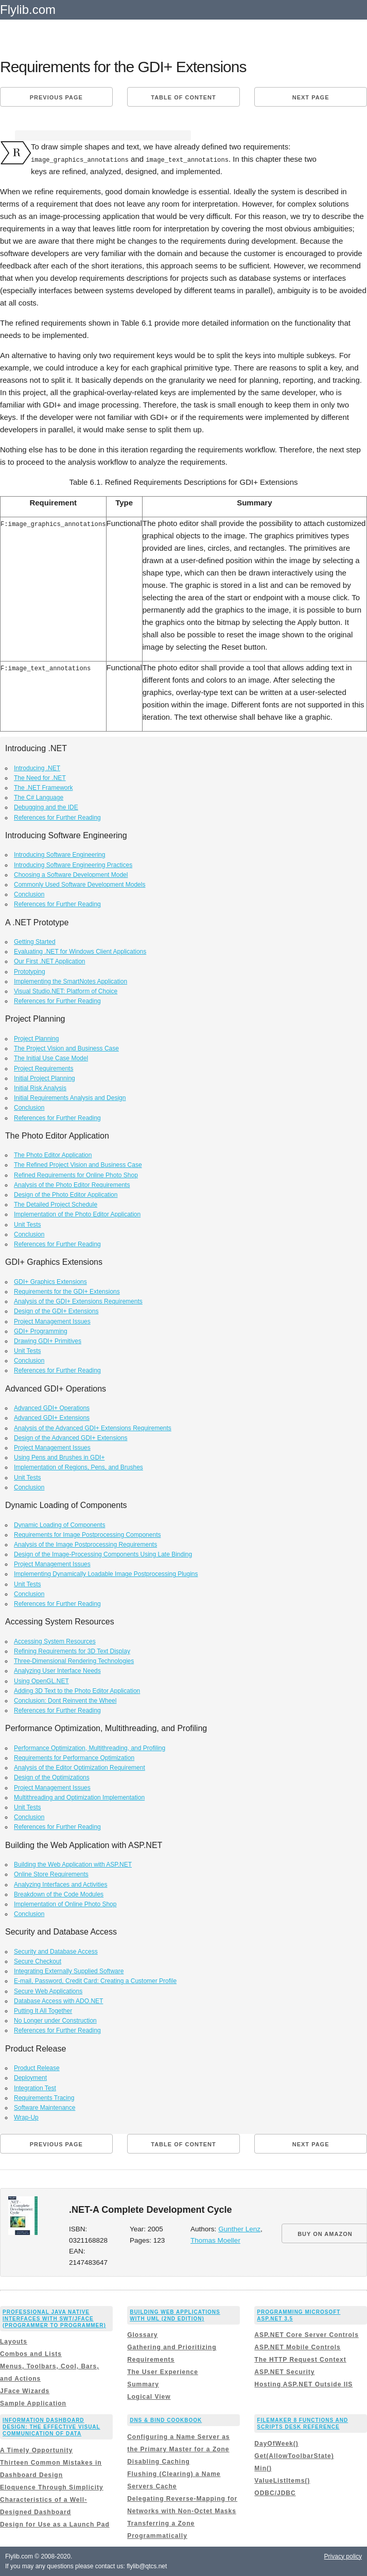 This screenshot has height=2576, width=367. Describe the element at coordinates (60, 1884) in the screenshot. I see `Analyzing Interfaces and Activities` at that location.